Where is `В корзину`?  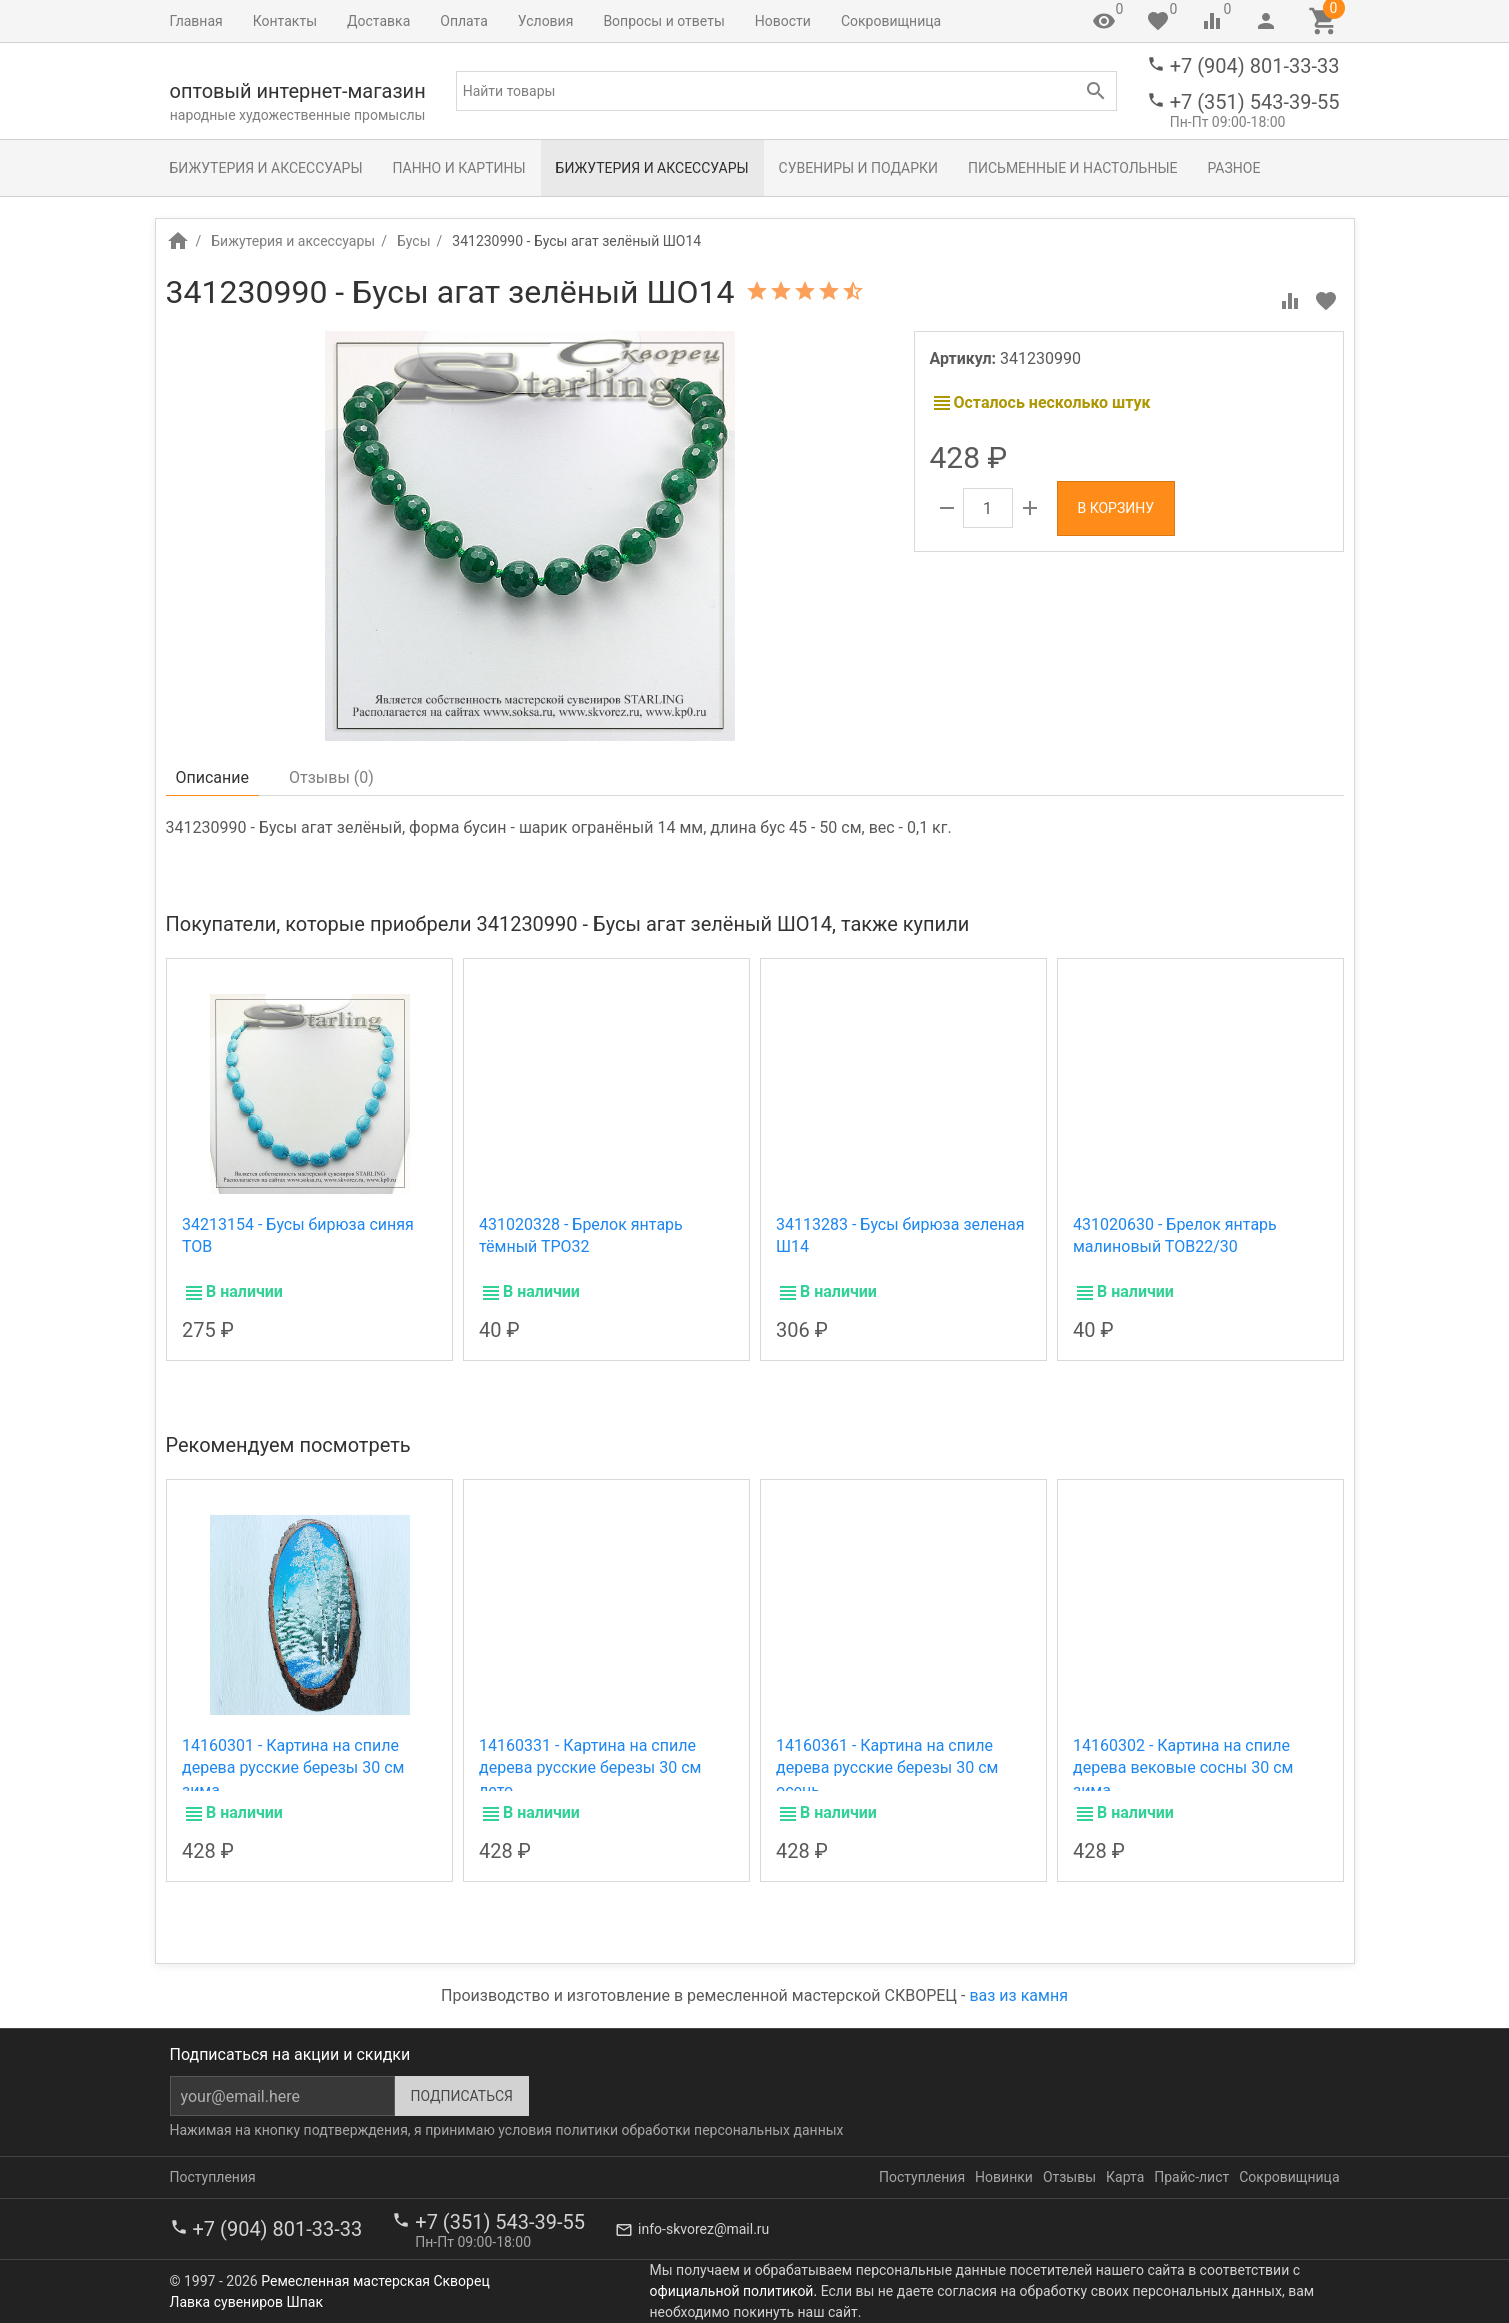 В корзину is located at coordinates (1116, 508).